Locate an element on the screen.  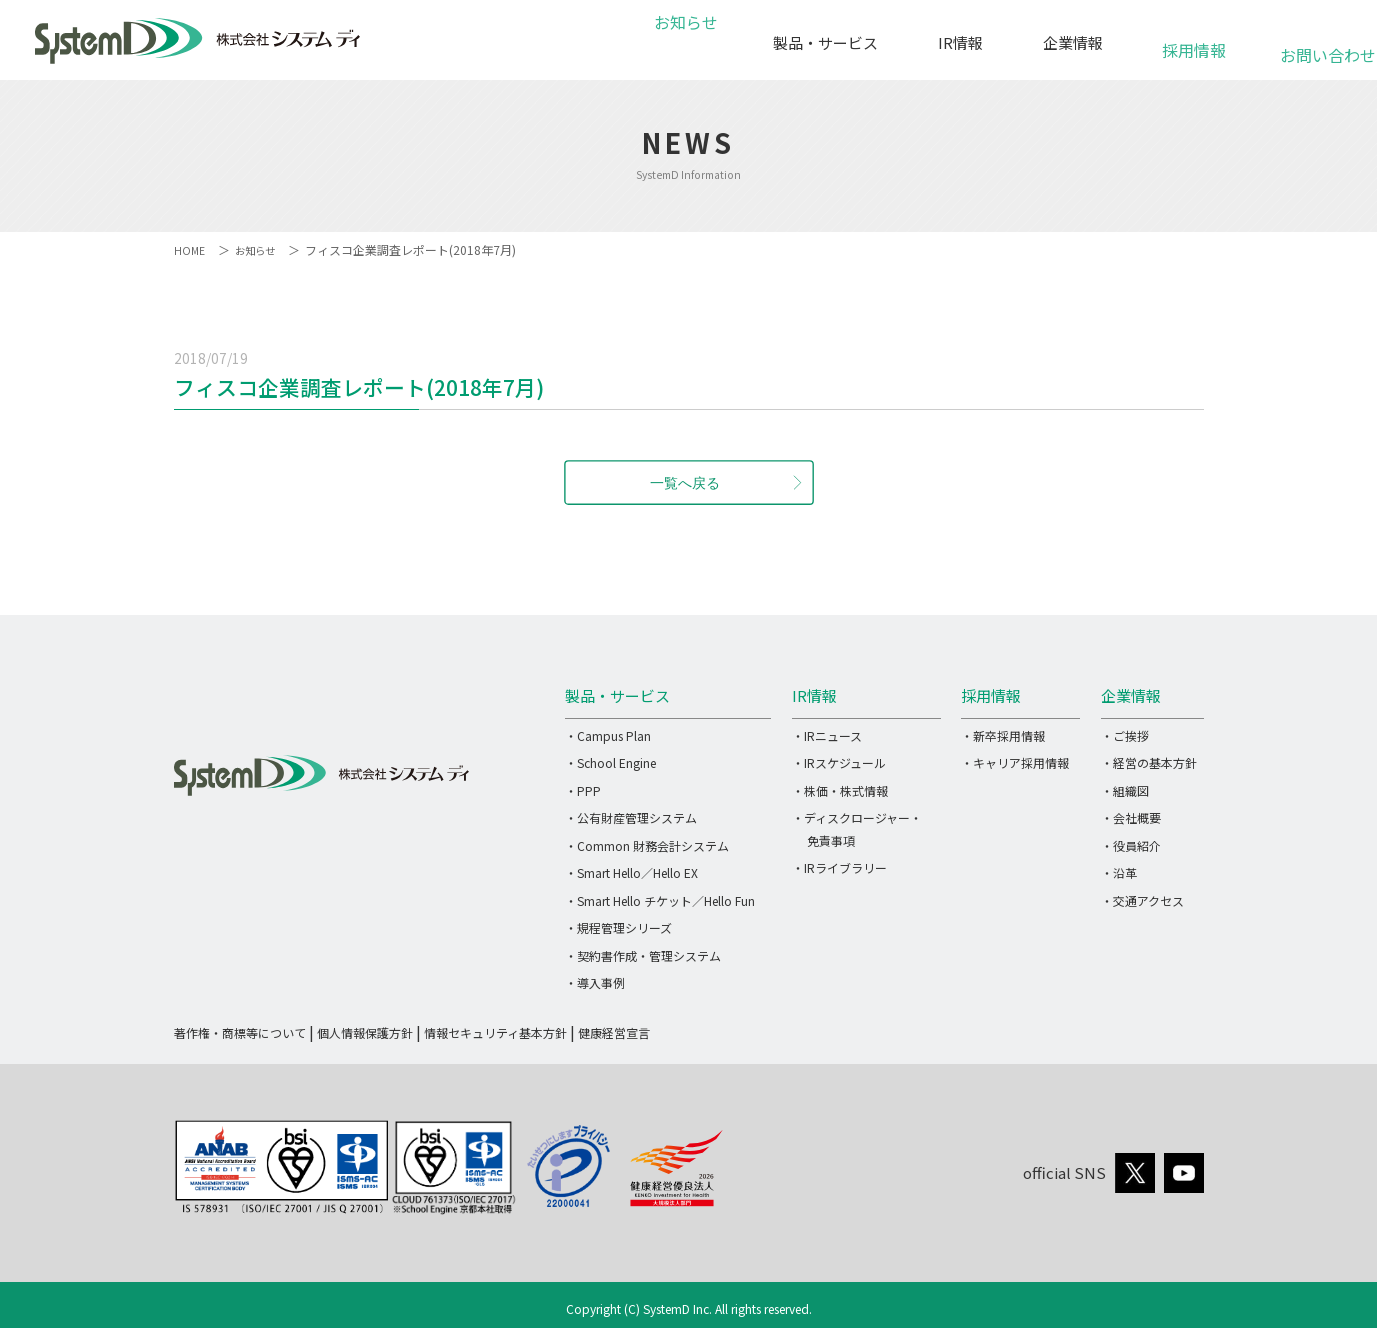
情報セキュリティ基本方針 is located at coordinates (495, 1032).